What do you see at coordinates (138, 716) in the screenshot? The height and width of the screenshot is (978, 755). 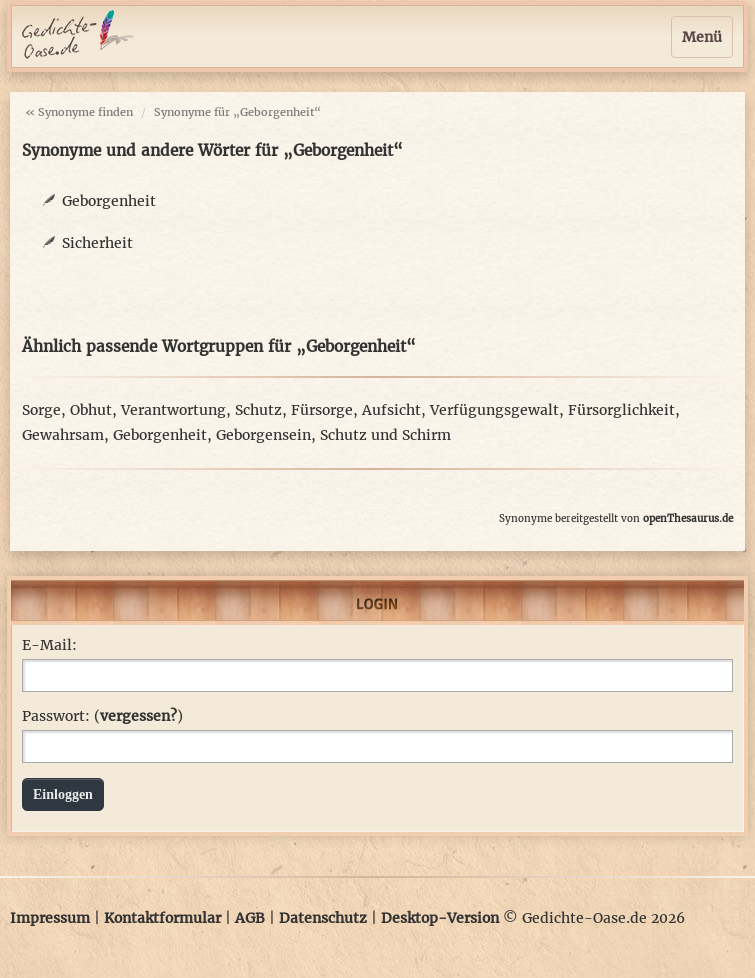 I see `vergessen?` at bounding box center [138, 716].